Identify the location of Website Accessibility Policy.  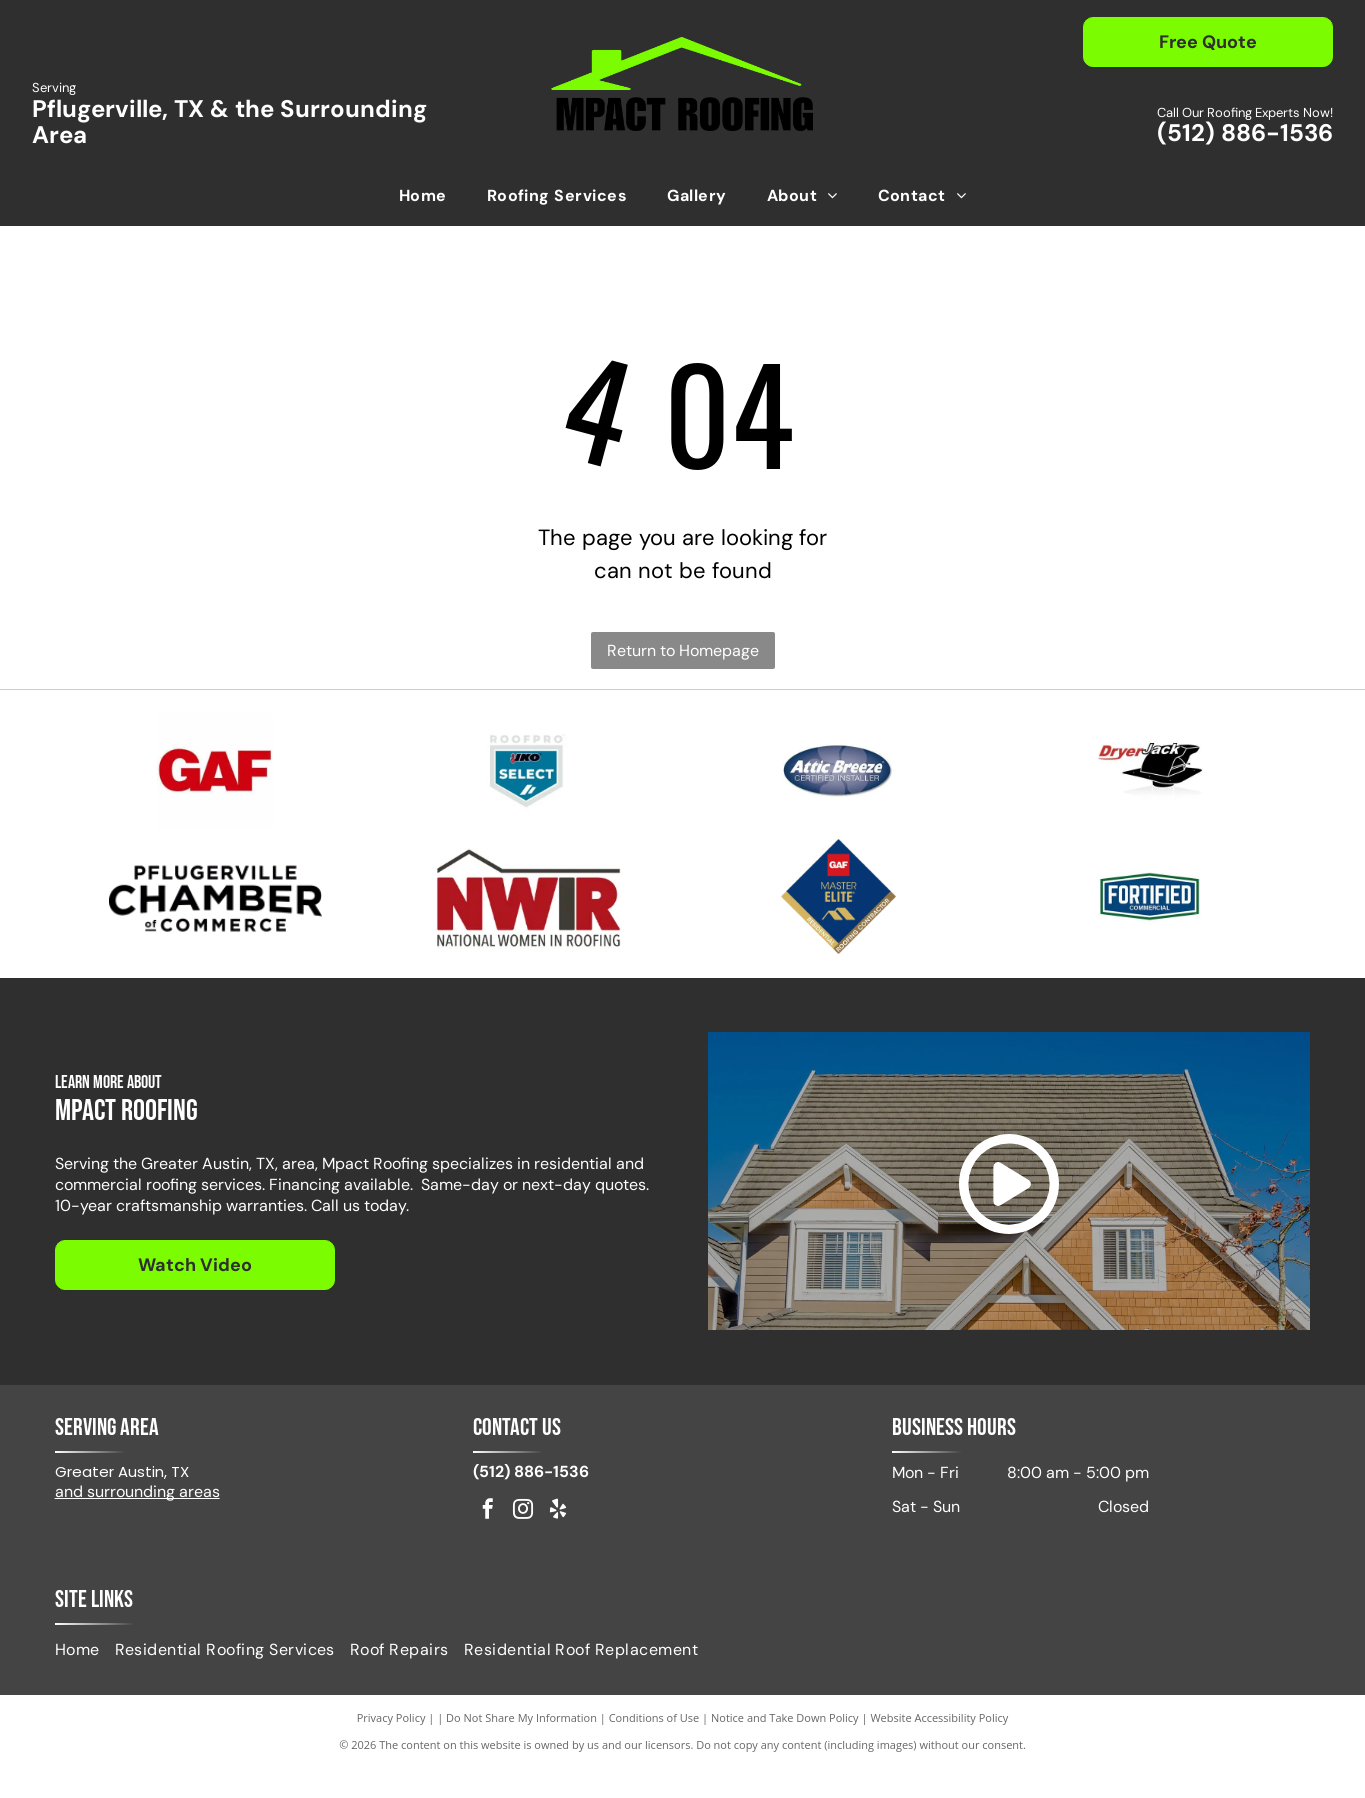
(939, 1747).